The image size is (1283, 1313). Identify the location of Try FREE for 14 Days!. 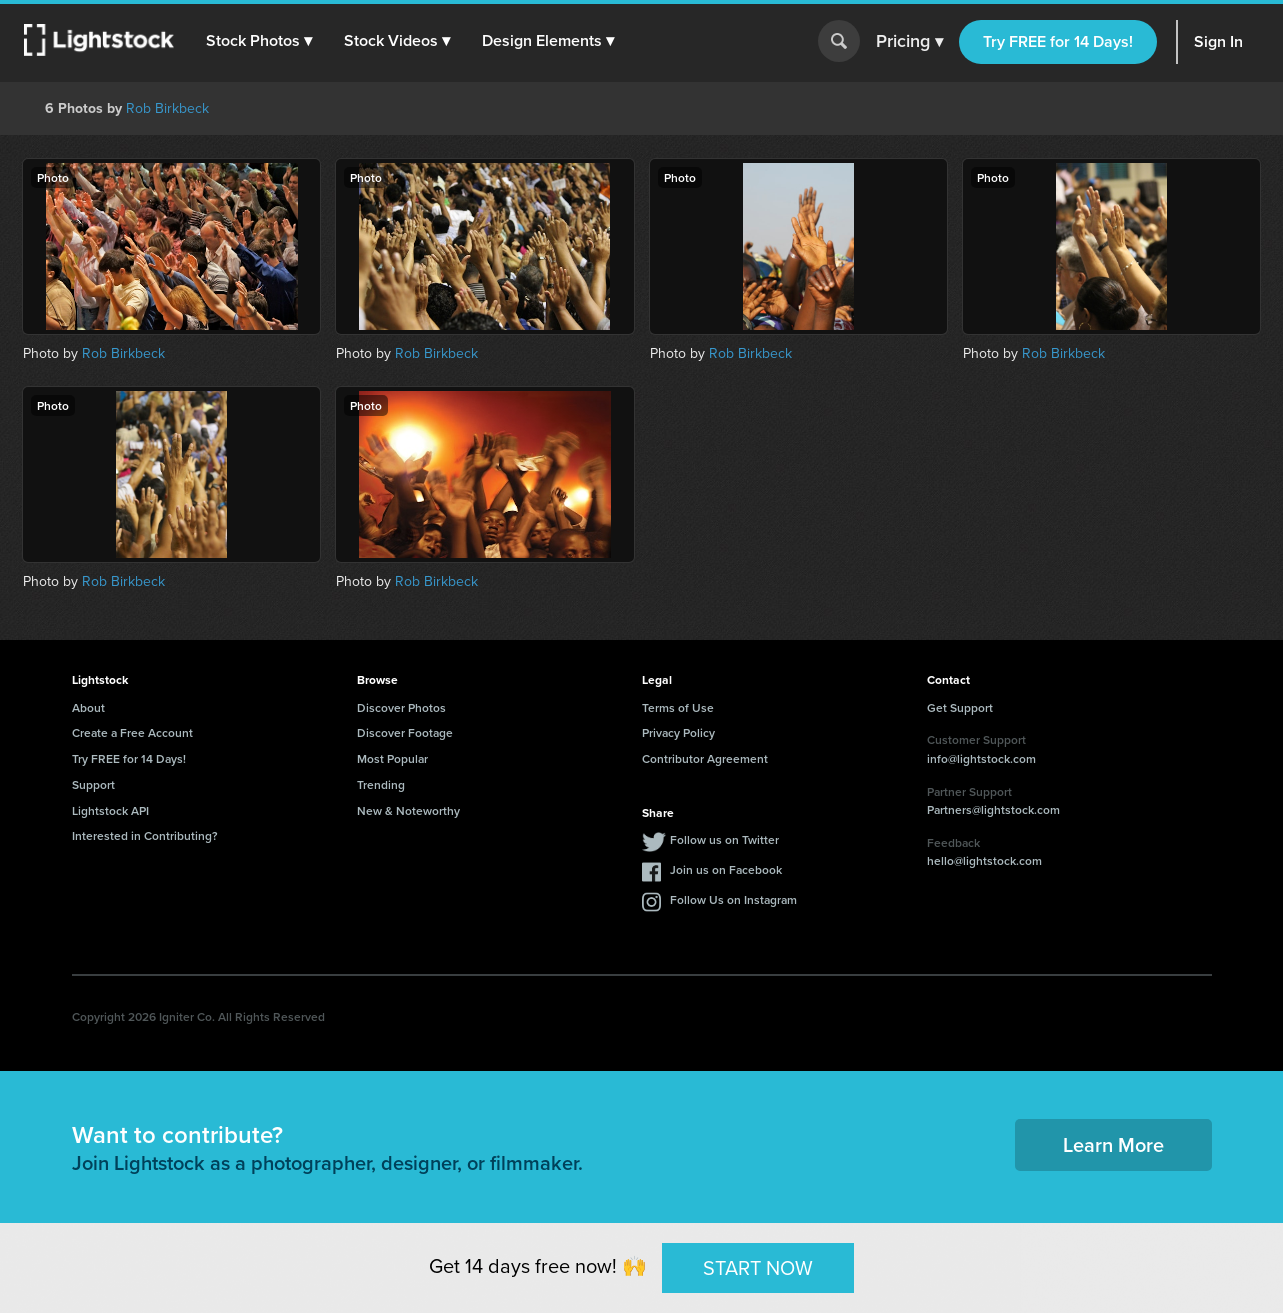
(1058, 41).